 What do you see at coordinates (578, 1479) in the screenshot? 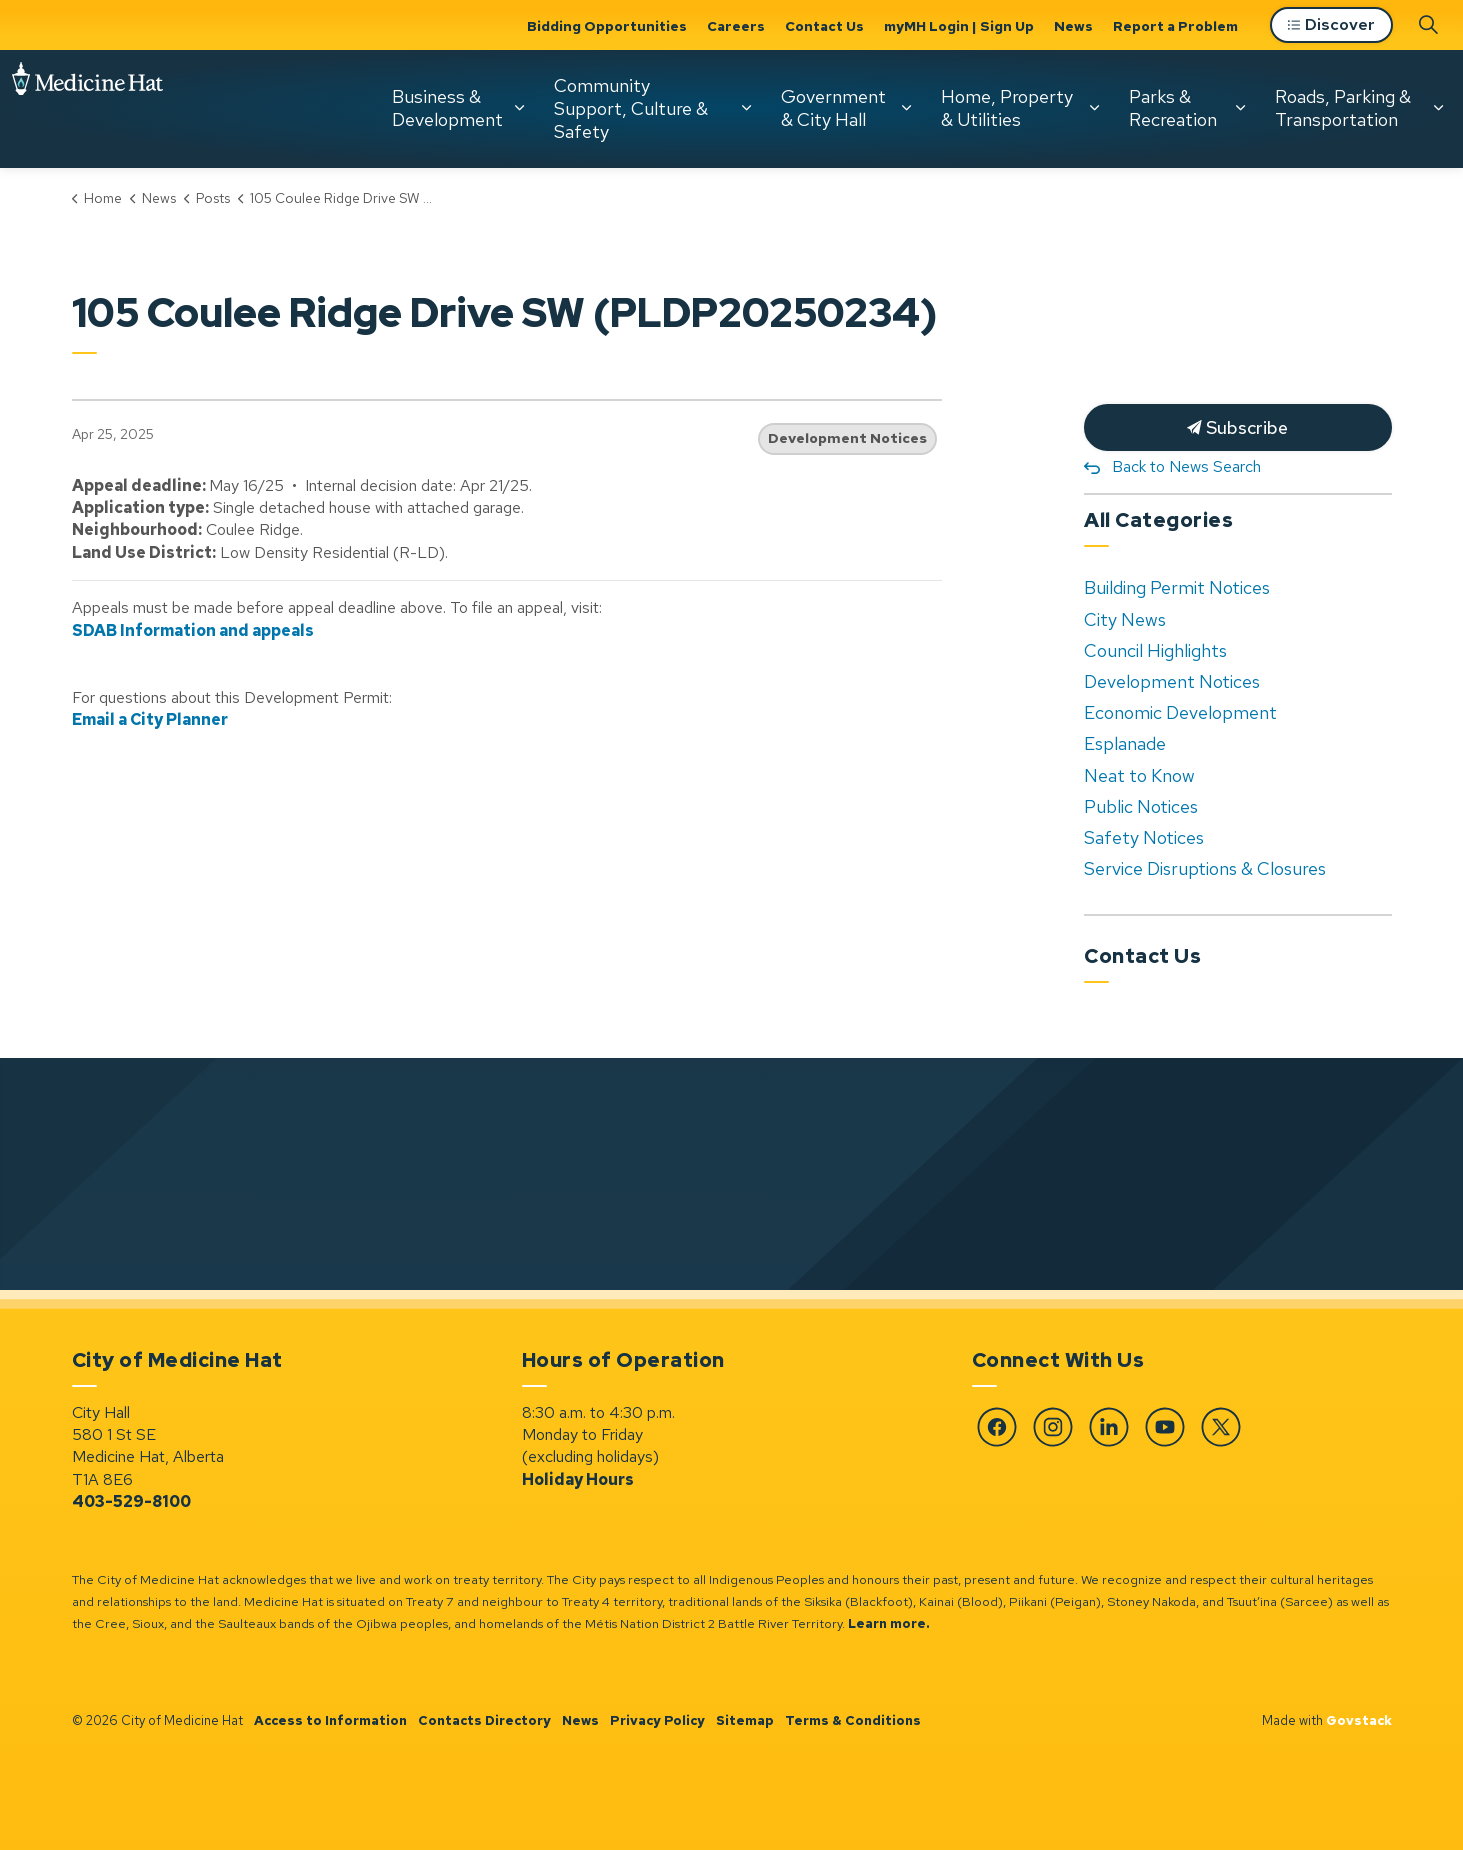
I see `Holiday Hours` at bounding box center [578, 1479].